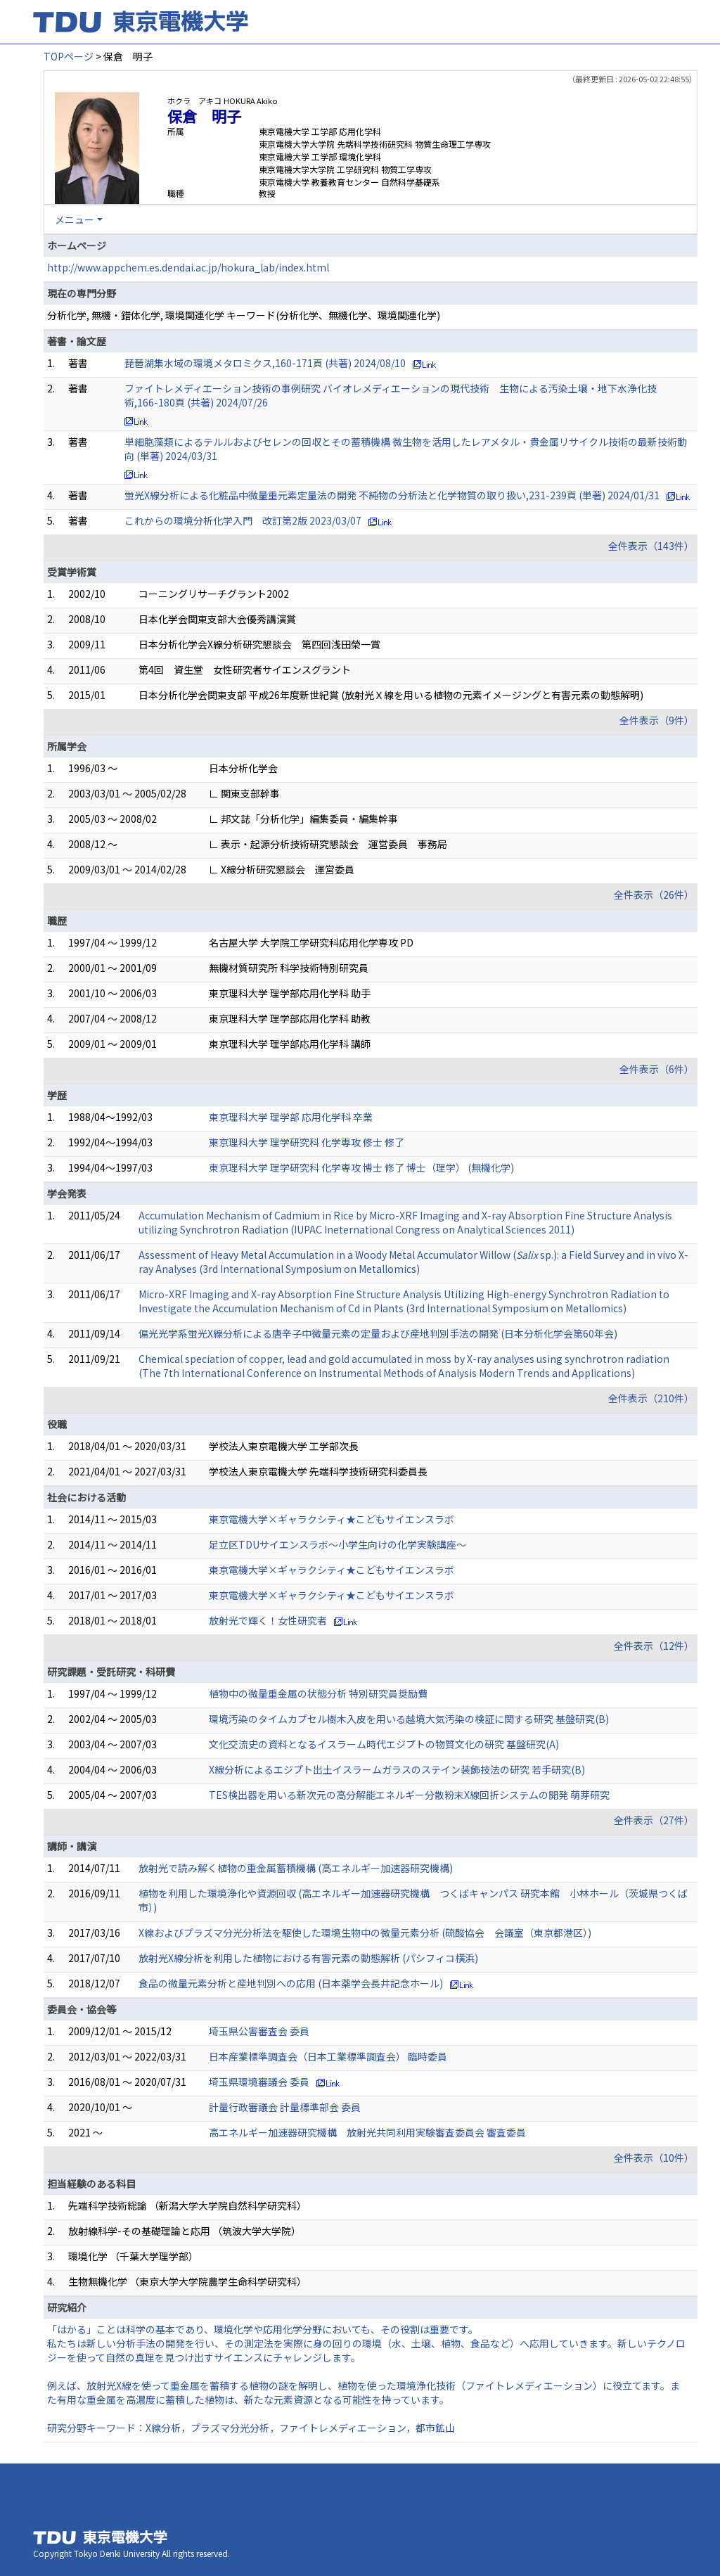 This screenshot has width=720, height=2576. What do you see at coordinates (285, 2107) in the screenshot?
I see `計量行政審議会 計量標準部会 委員` at bounding box center [285, 2107].